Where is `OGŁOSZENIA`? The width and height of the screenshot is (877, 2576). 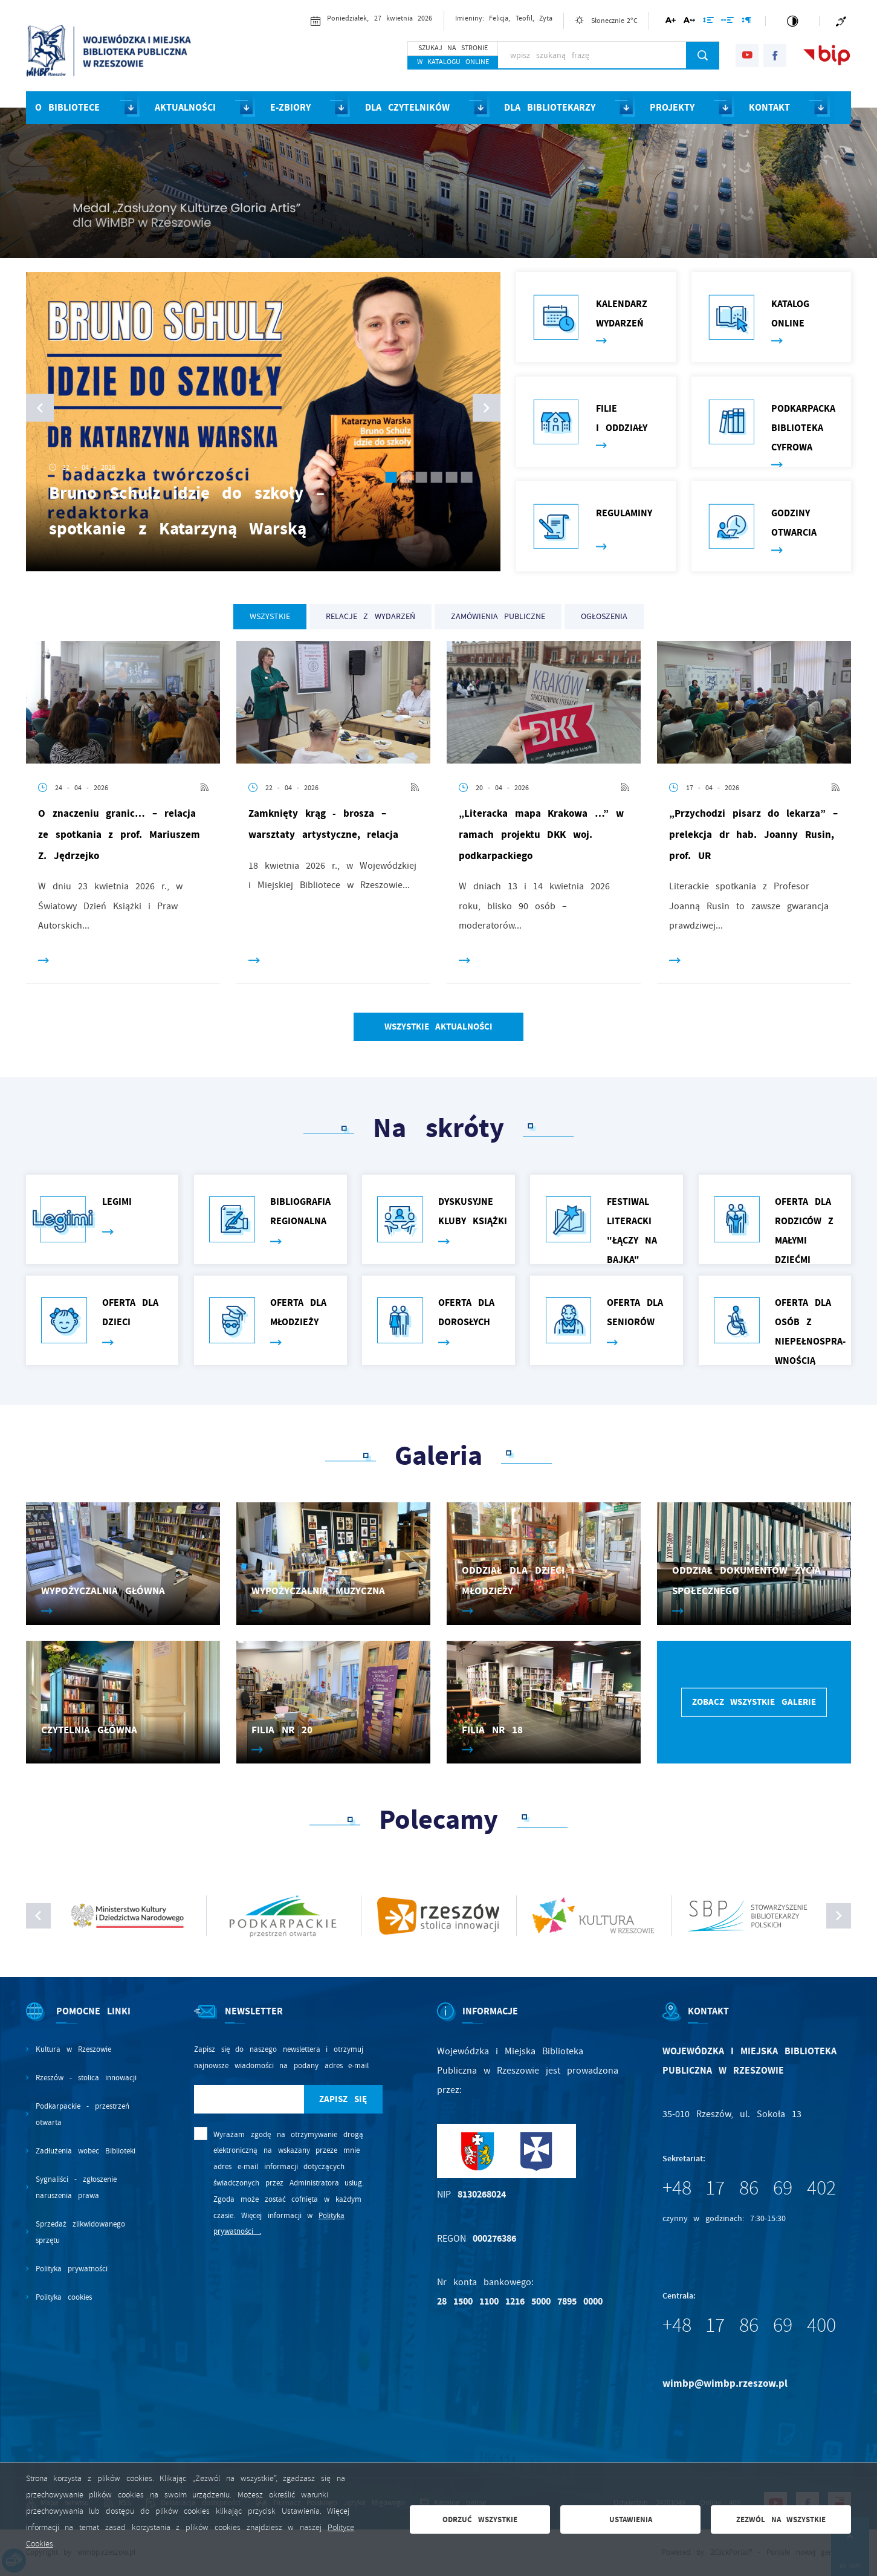
OGŁOSZENIA is located at coordinates (604, 616).